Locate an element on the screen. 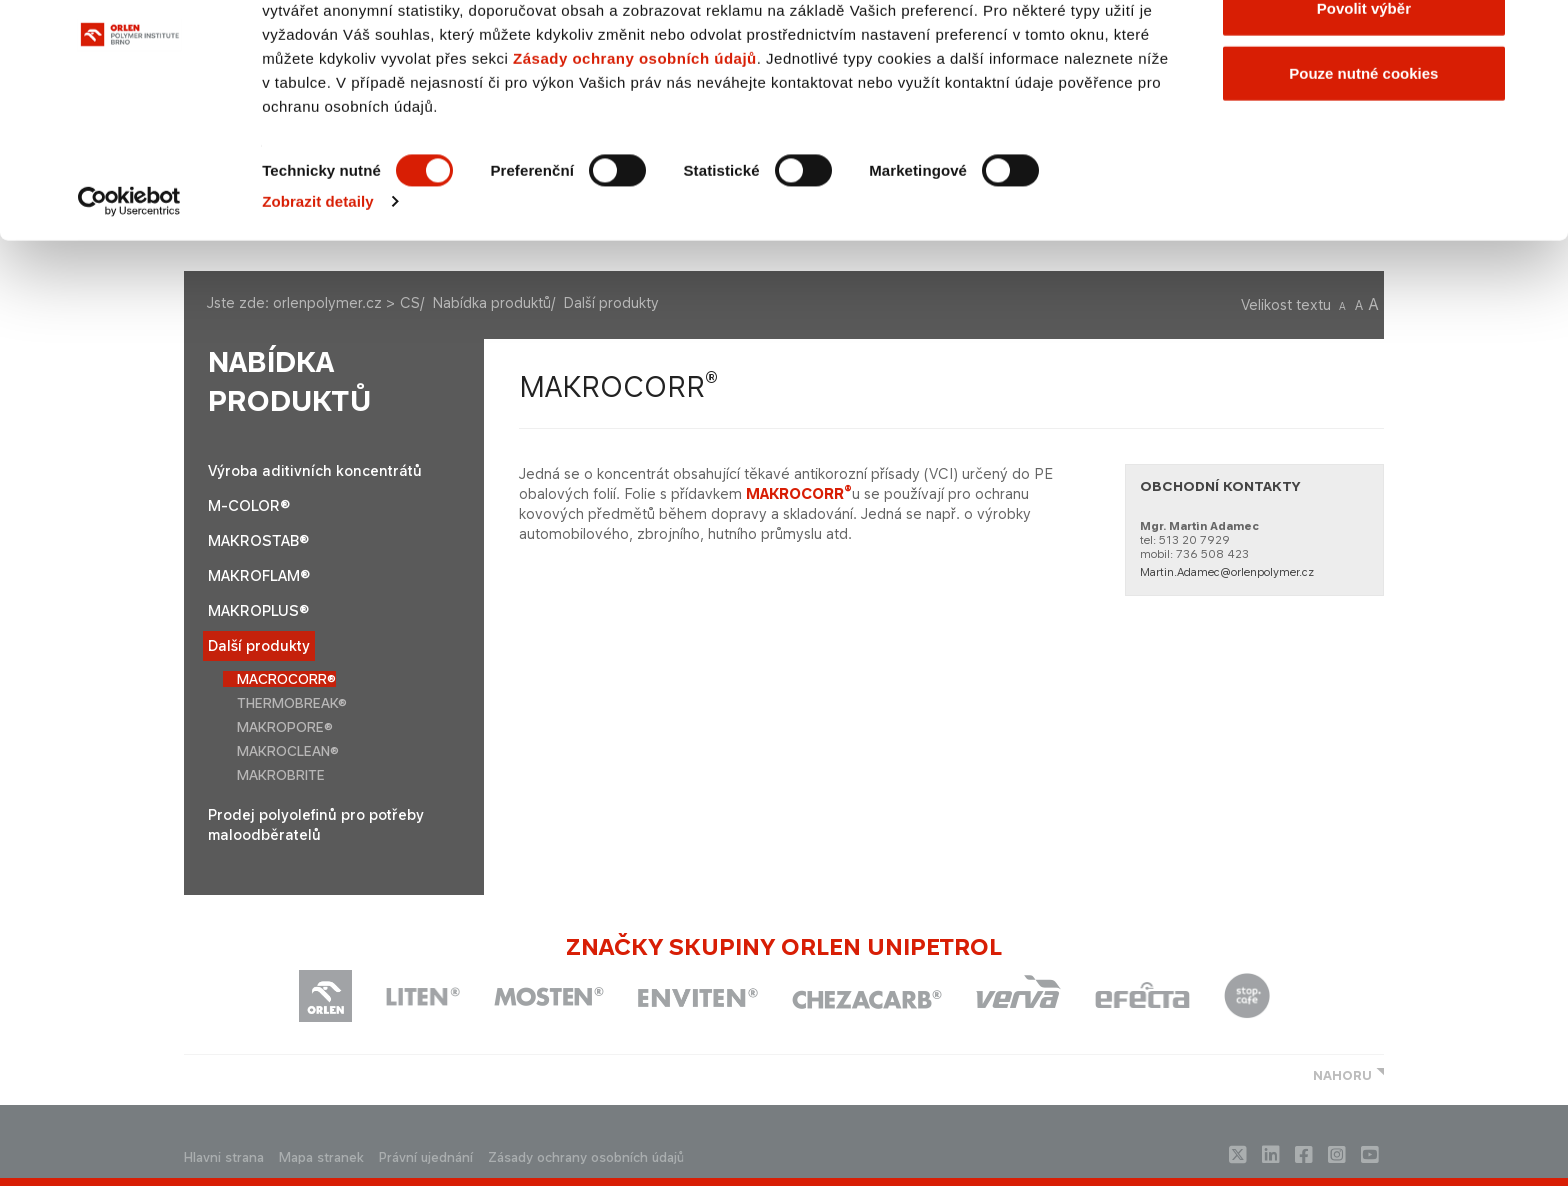 This screenshot has width=1568, height=1186. Mapa stranek is located at coordinates (321, 1157).